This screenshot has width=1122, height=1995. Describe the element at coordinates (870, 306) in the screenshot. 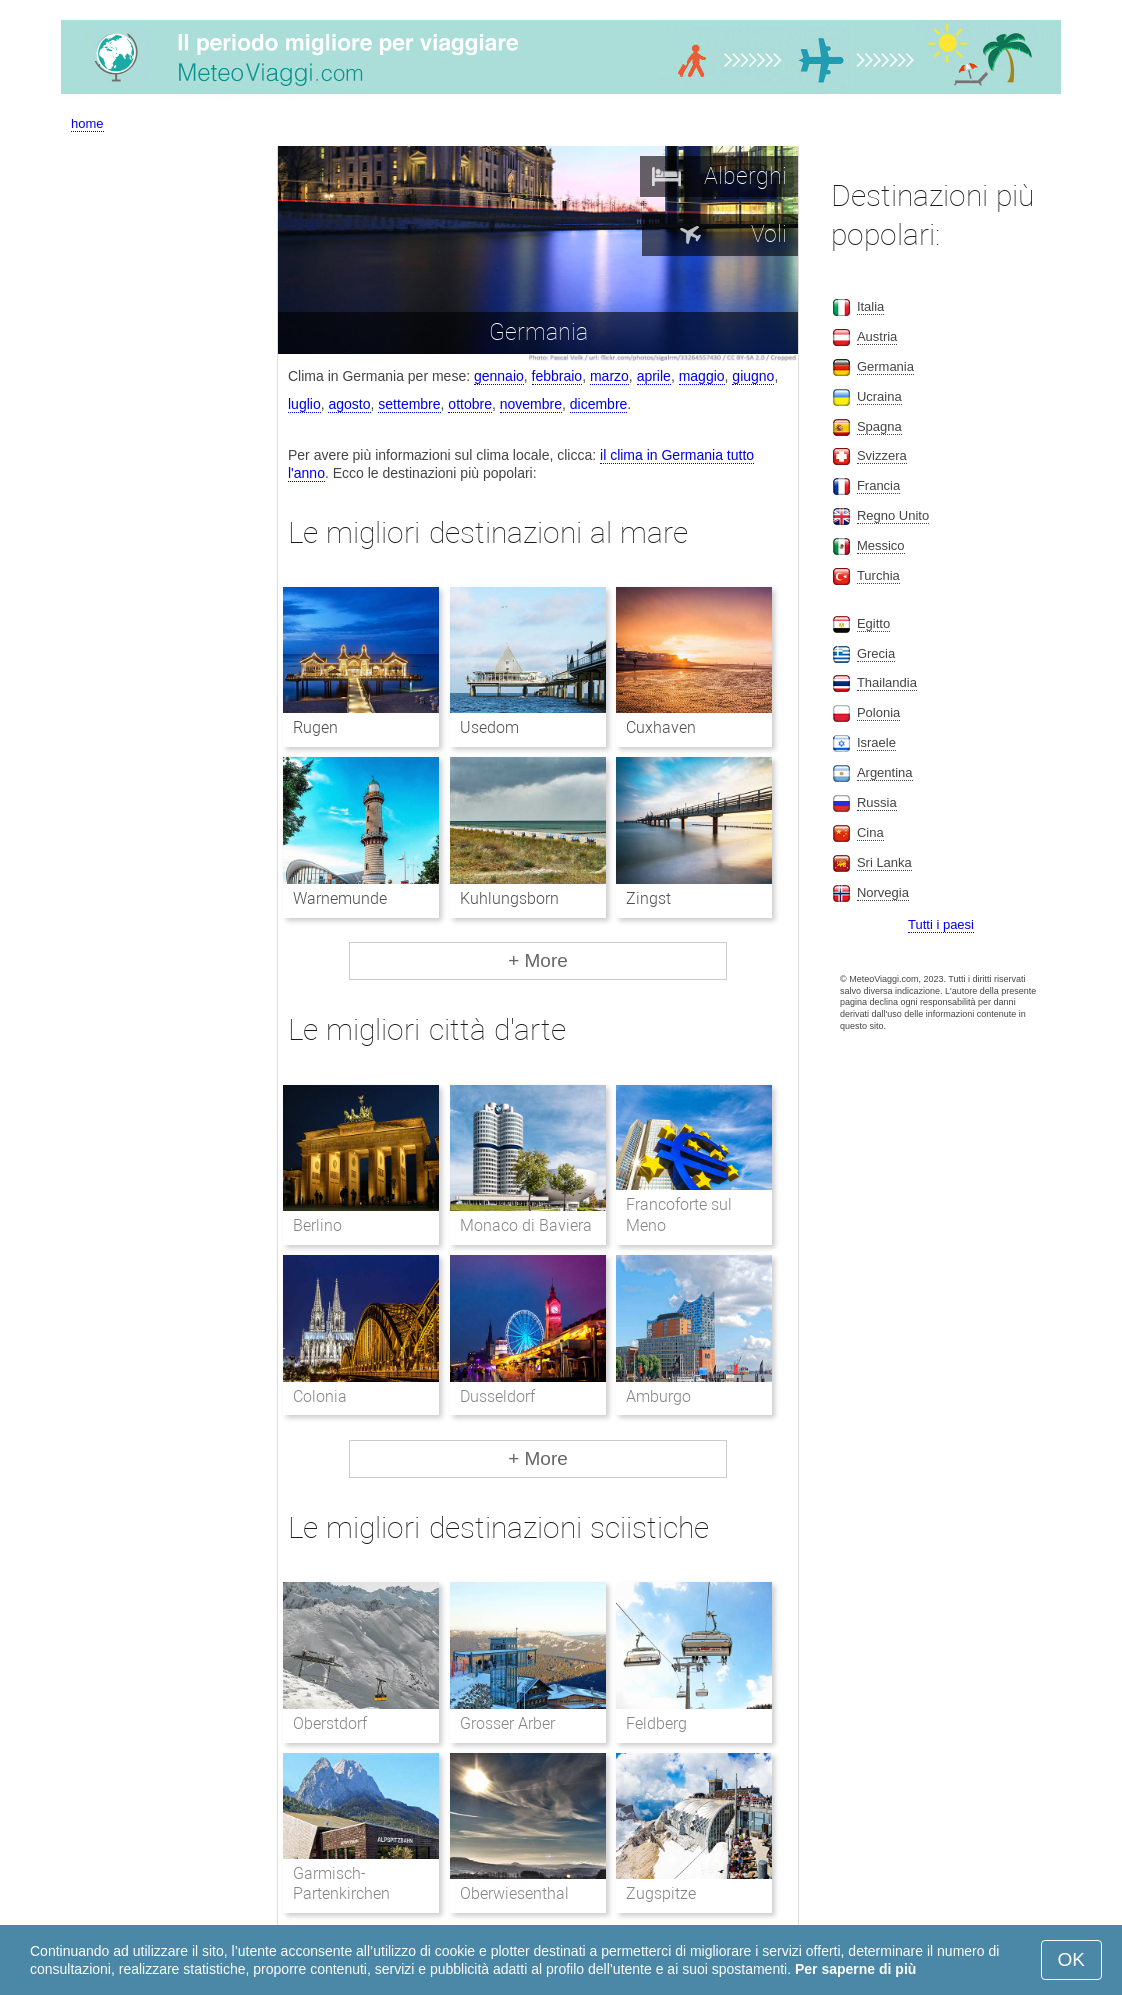

I see `Italia` at that location.